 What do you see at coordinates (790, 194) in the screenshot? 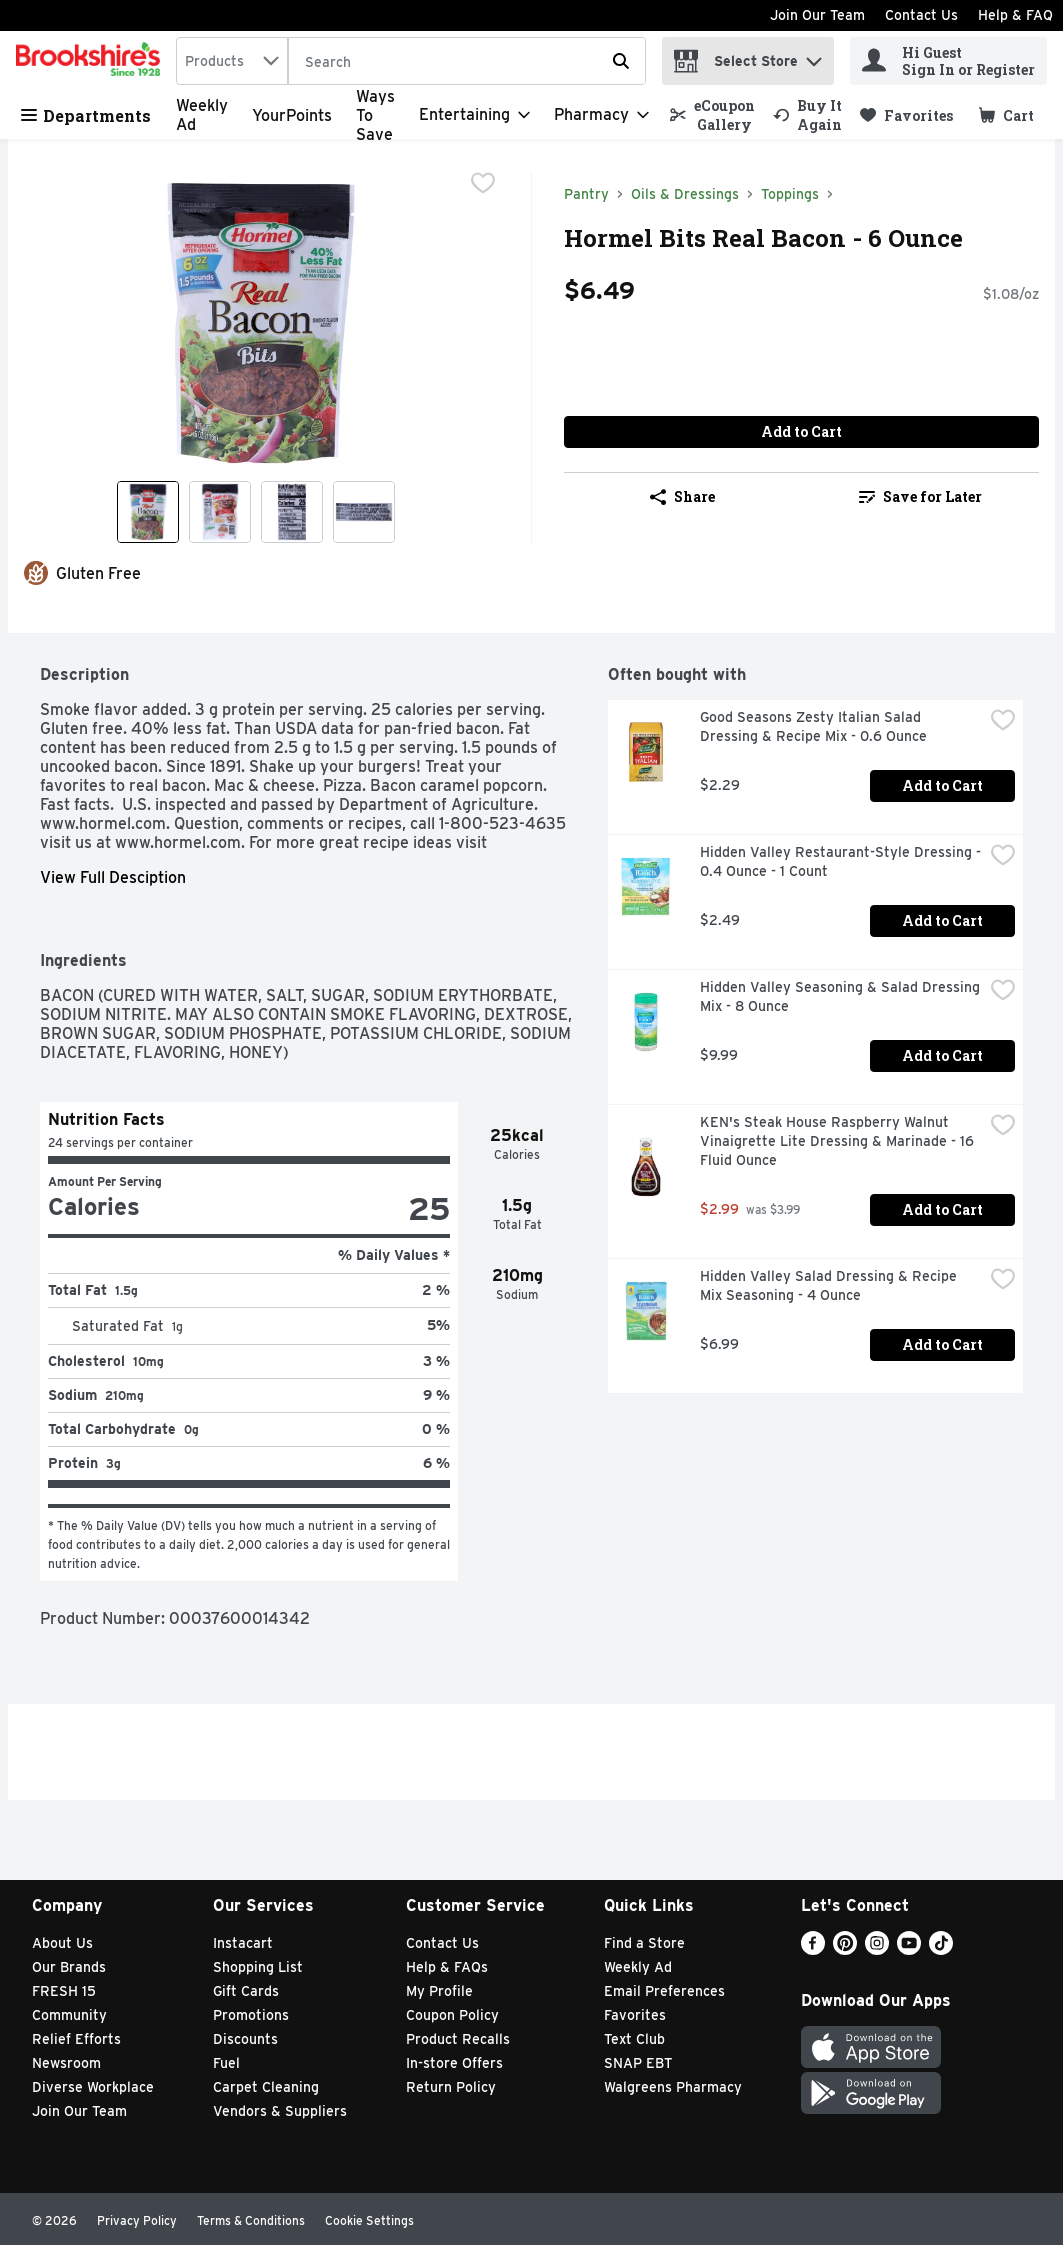
I see `Toppings` at bounding box center [790, 194].